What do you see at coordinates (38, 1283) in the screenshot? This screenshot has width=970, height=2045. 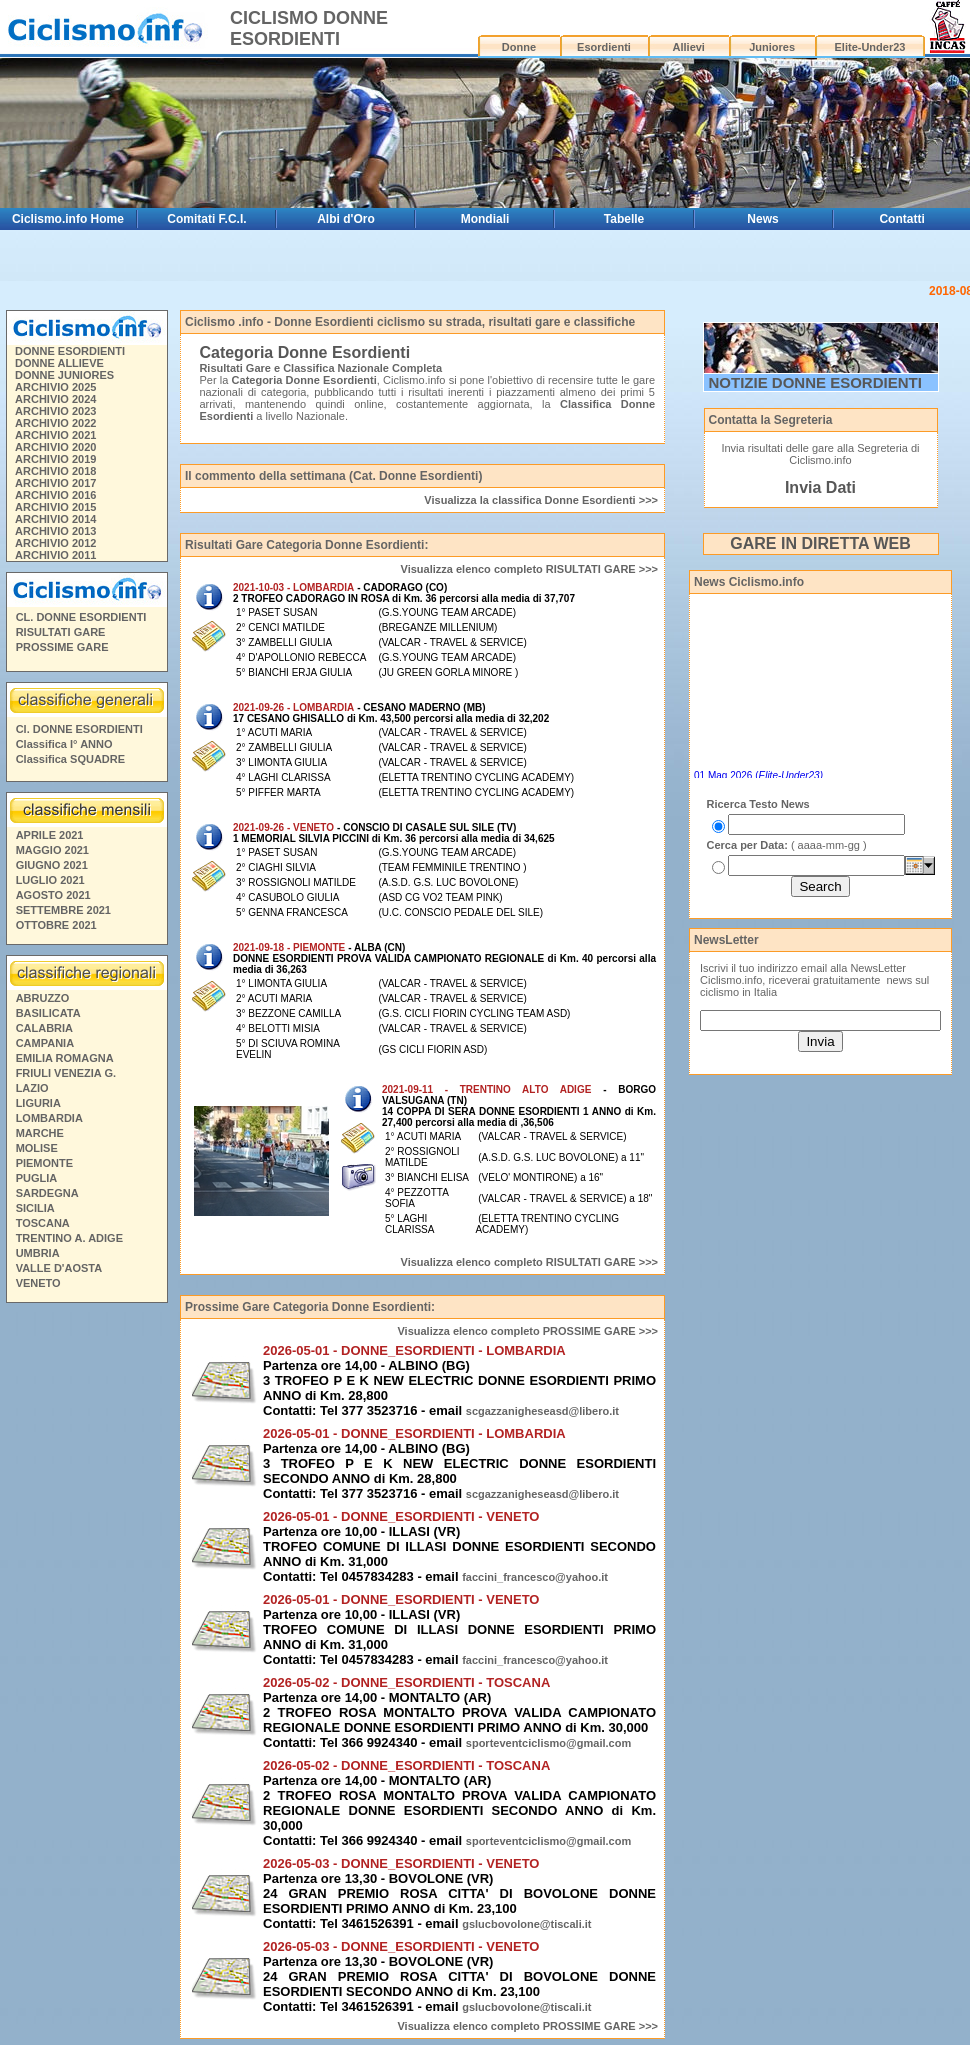 I see `VENETO` at bounding box center [38, 1283].